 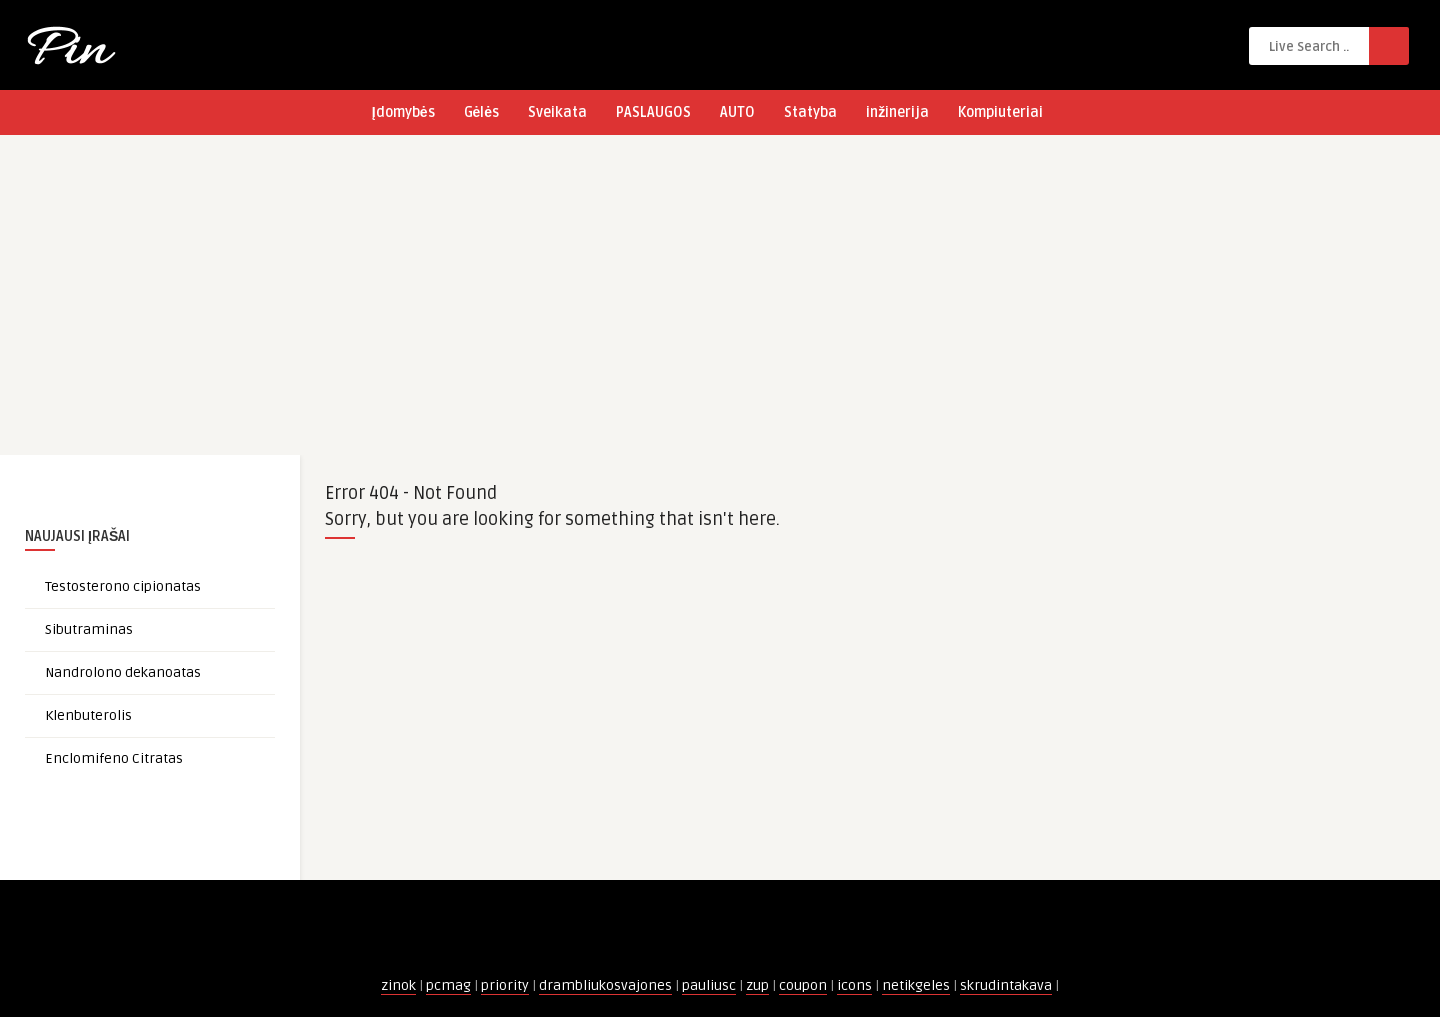 What do you see at coordinates (123, 586) in the screenshot?
I see `Testosterono cipionatas` at bounding box center [123, 586].